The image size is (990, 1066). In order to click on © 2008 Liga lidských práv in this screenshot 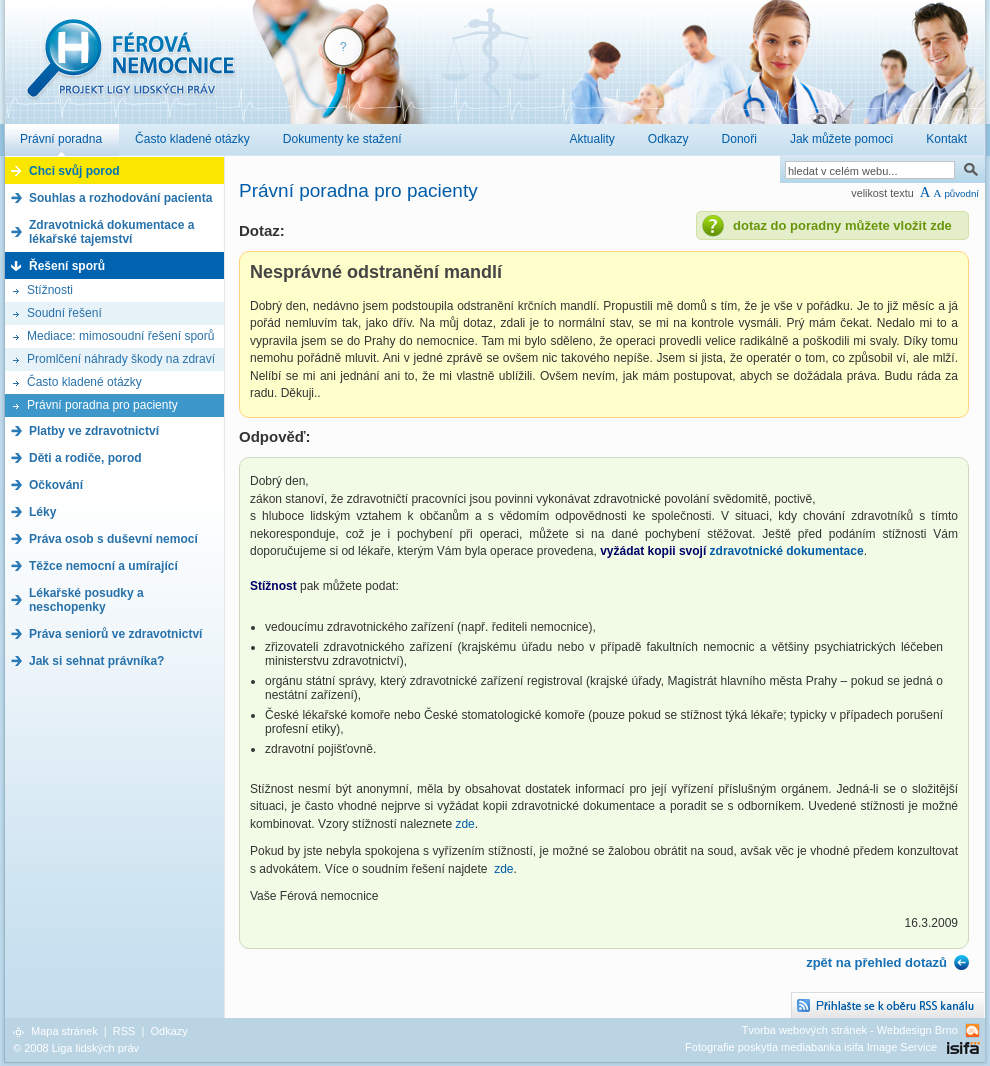, I will do `click(76, 1048)`.